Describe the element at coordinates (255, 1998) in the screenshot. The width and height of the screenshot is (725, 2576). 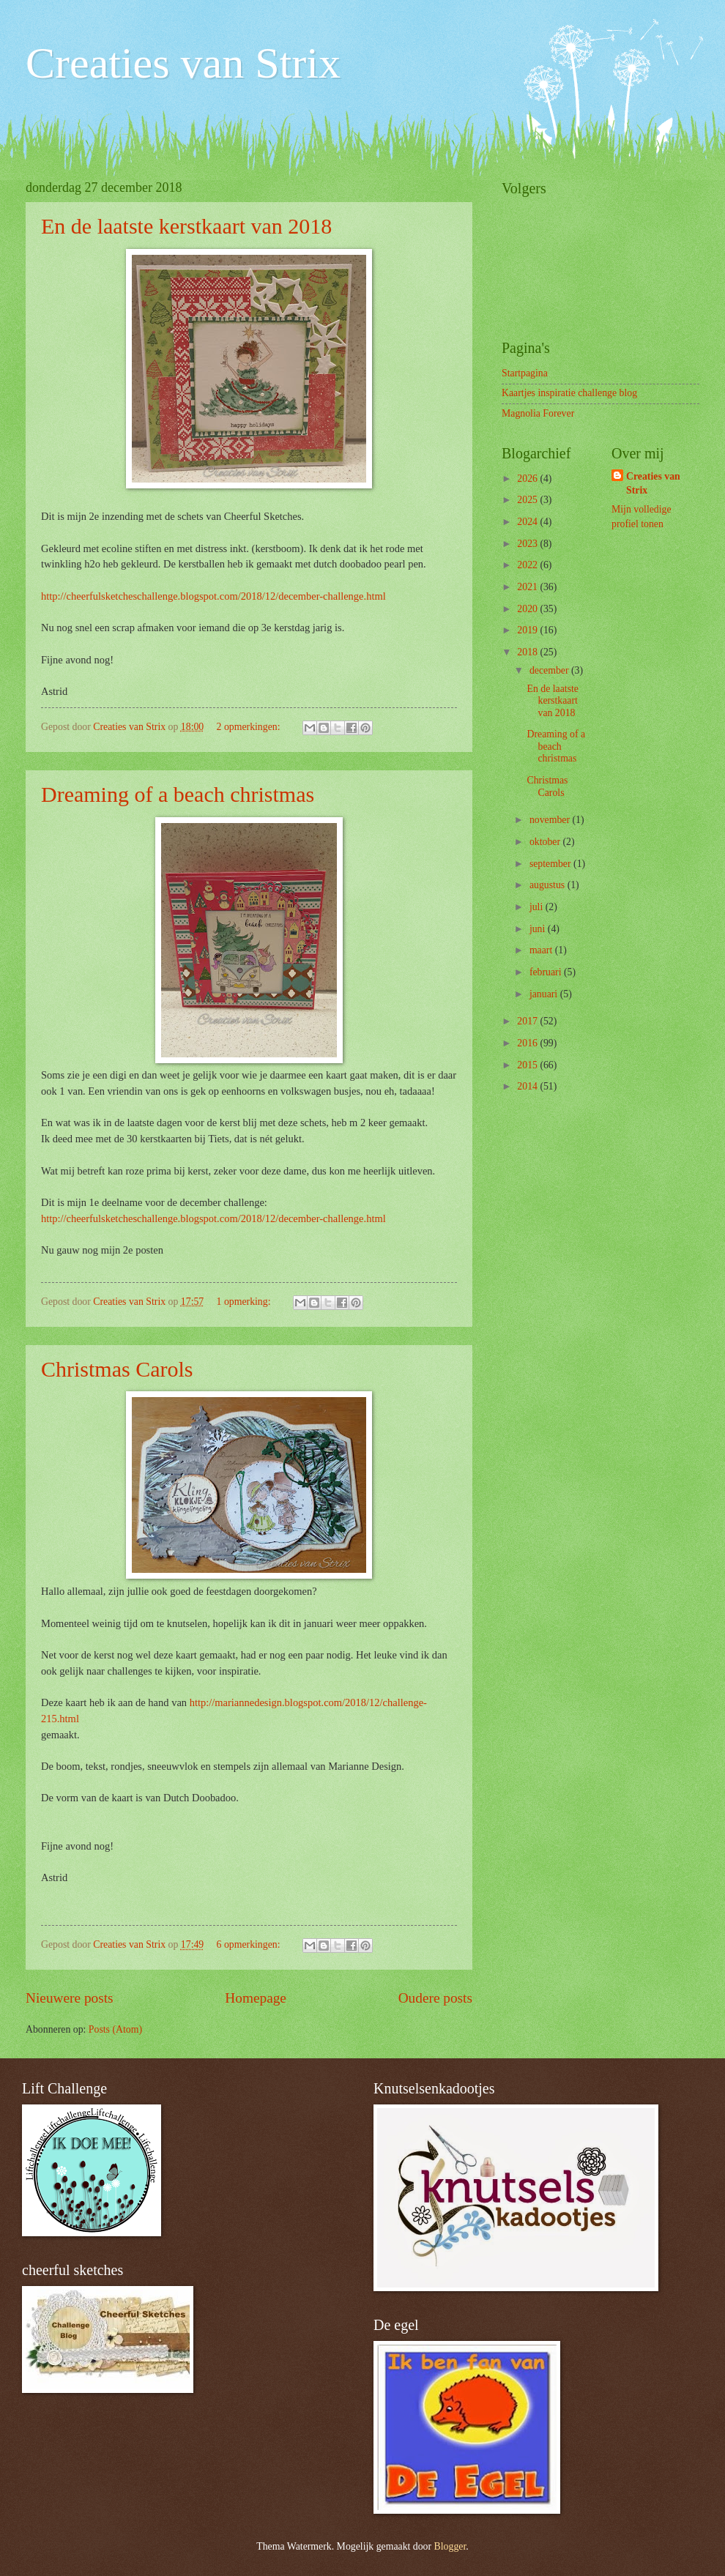
I see `Homepage` at that location.